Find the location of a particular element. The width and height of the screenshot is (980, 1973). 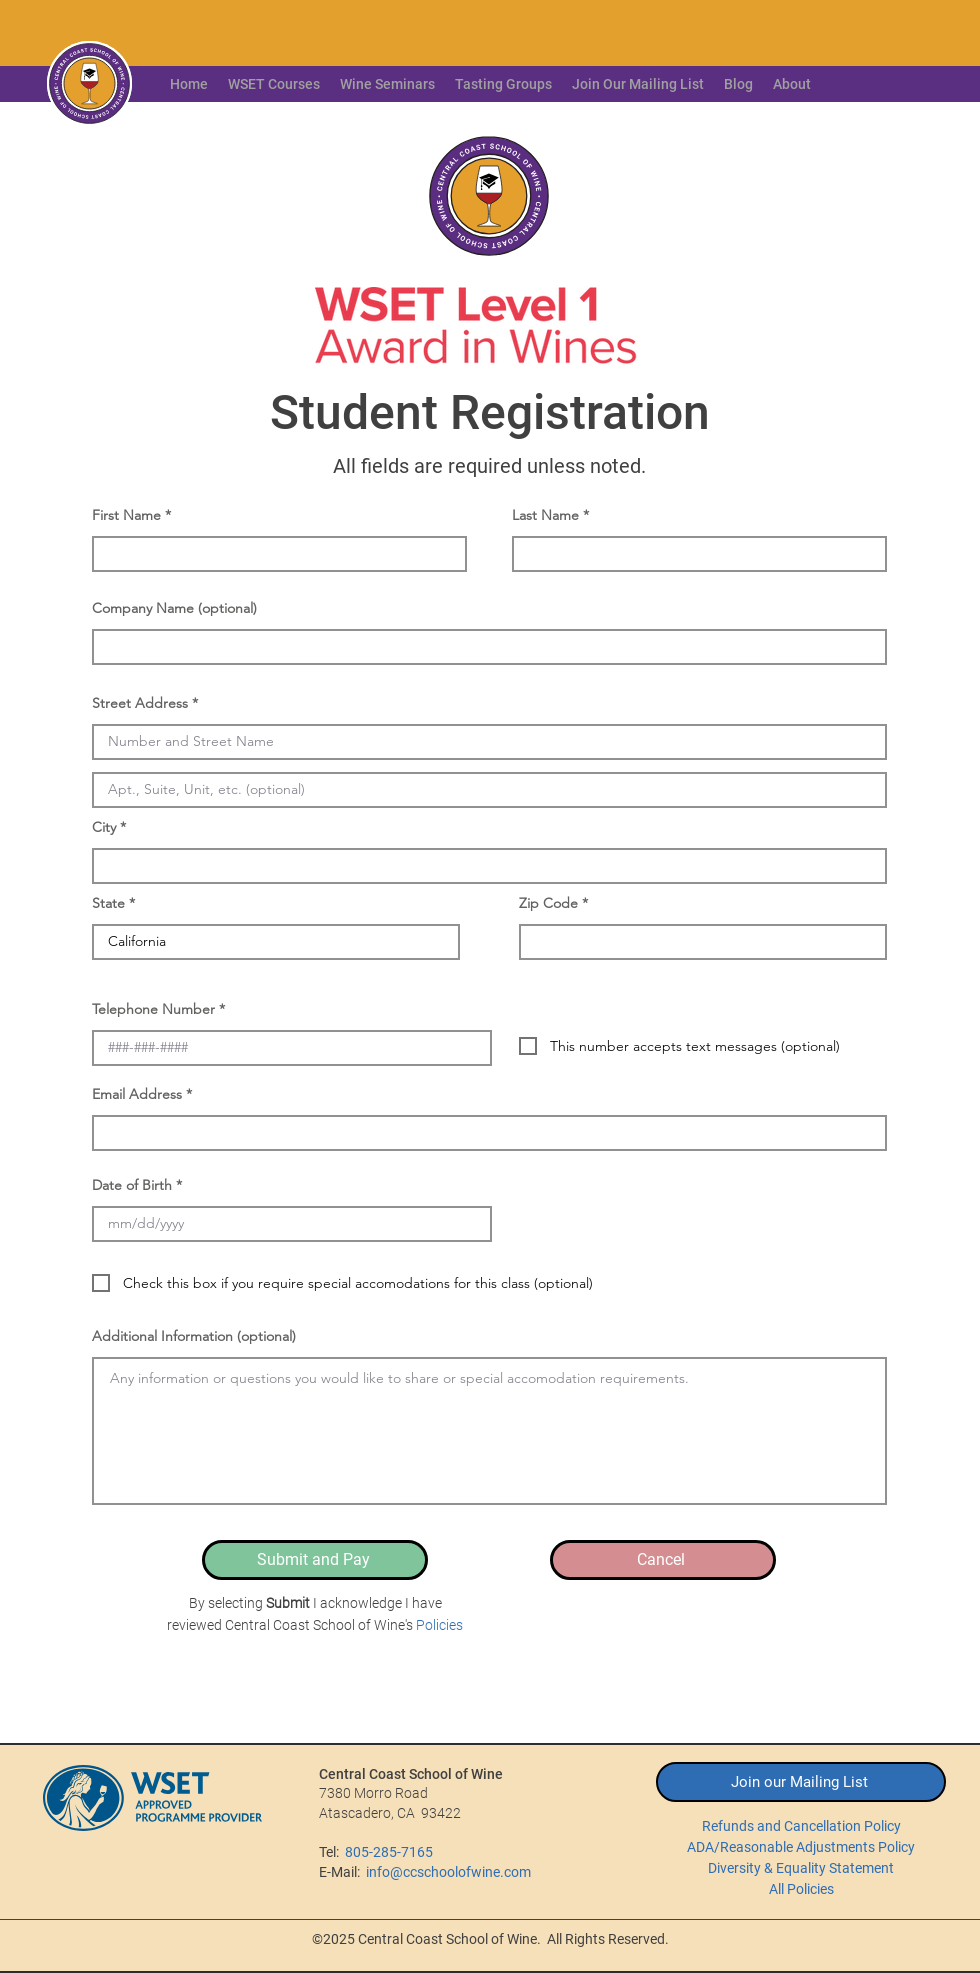

[Submit and Pay] is located at coordinates (315, 1560).